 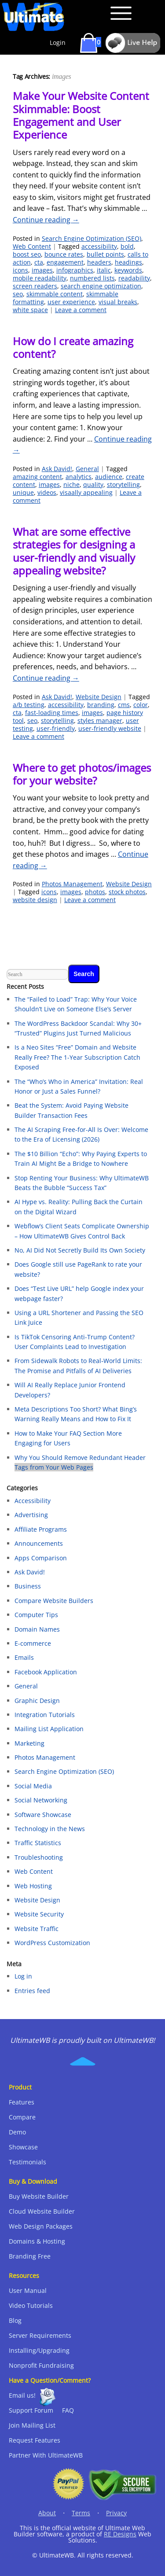 I want to click on Web Hosting, so click(x=33, y=1886).